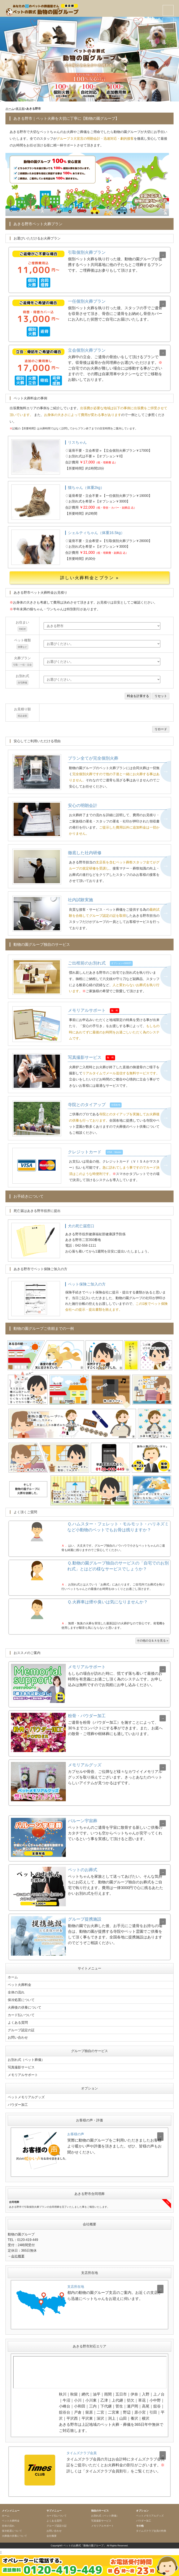 The height and width of the screenshot is (2576, 179). Describe the element at coordinates (18, 2093) in the screenshot. I see `パウダー加工` at that location.